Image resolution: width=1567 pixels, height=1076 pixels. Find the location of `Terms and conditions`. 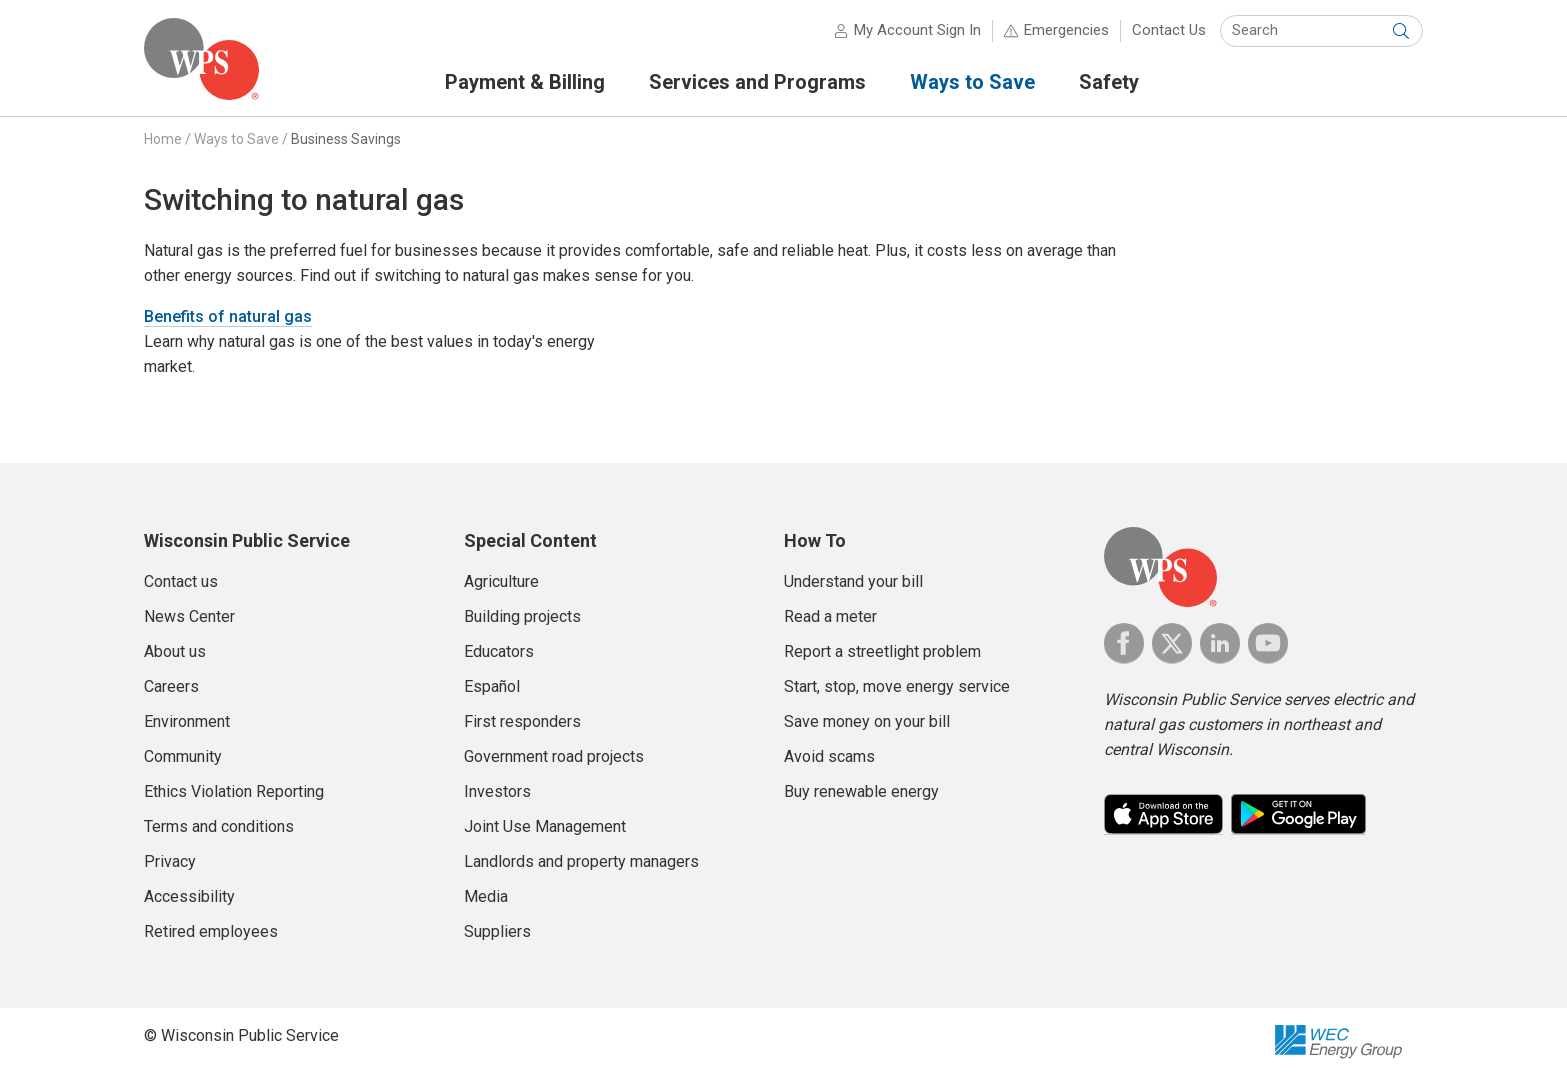

Terms and conditions is located at coordinates (219, 826).